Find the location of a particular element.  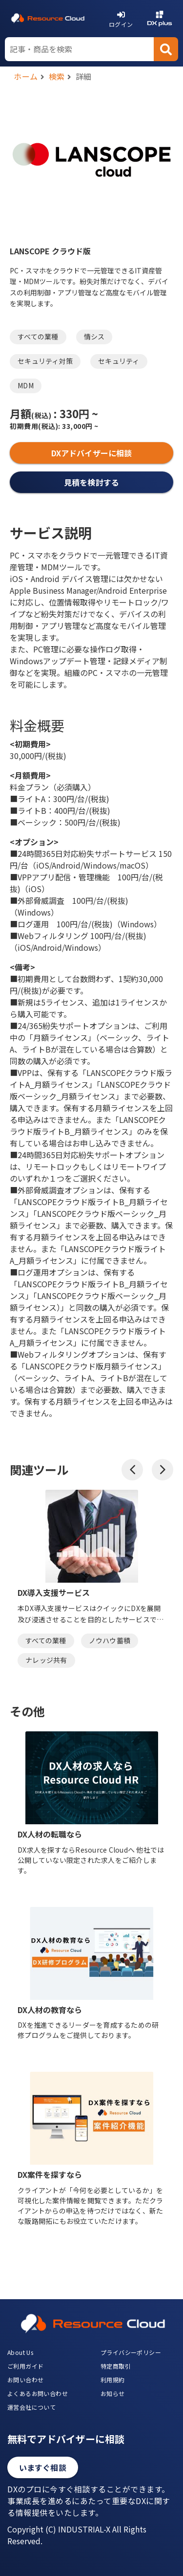

月額 is located at coordinates (30, 413).